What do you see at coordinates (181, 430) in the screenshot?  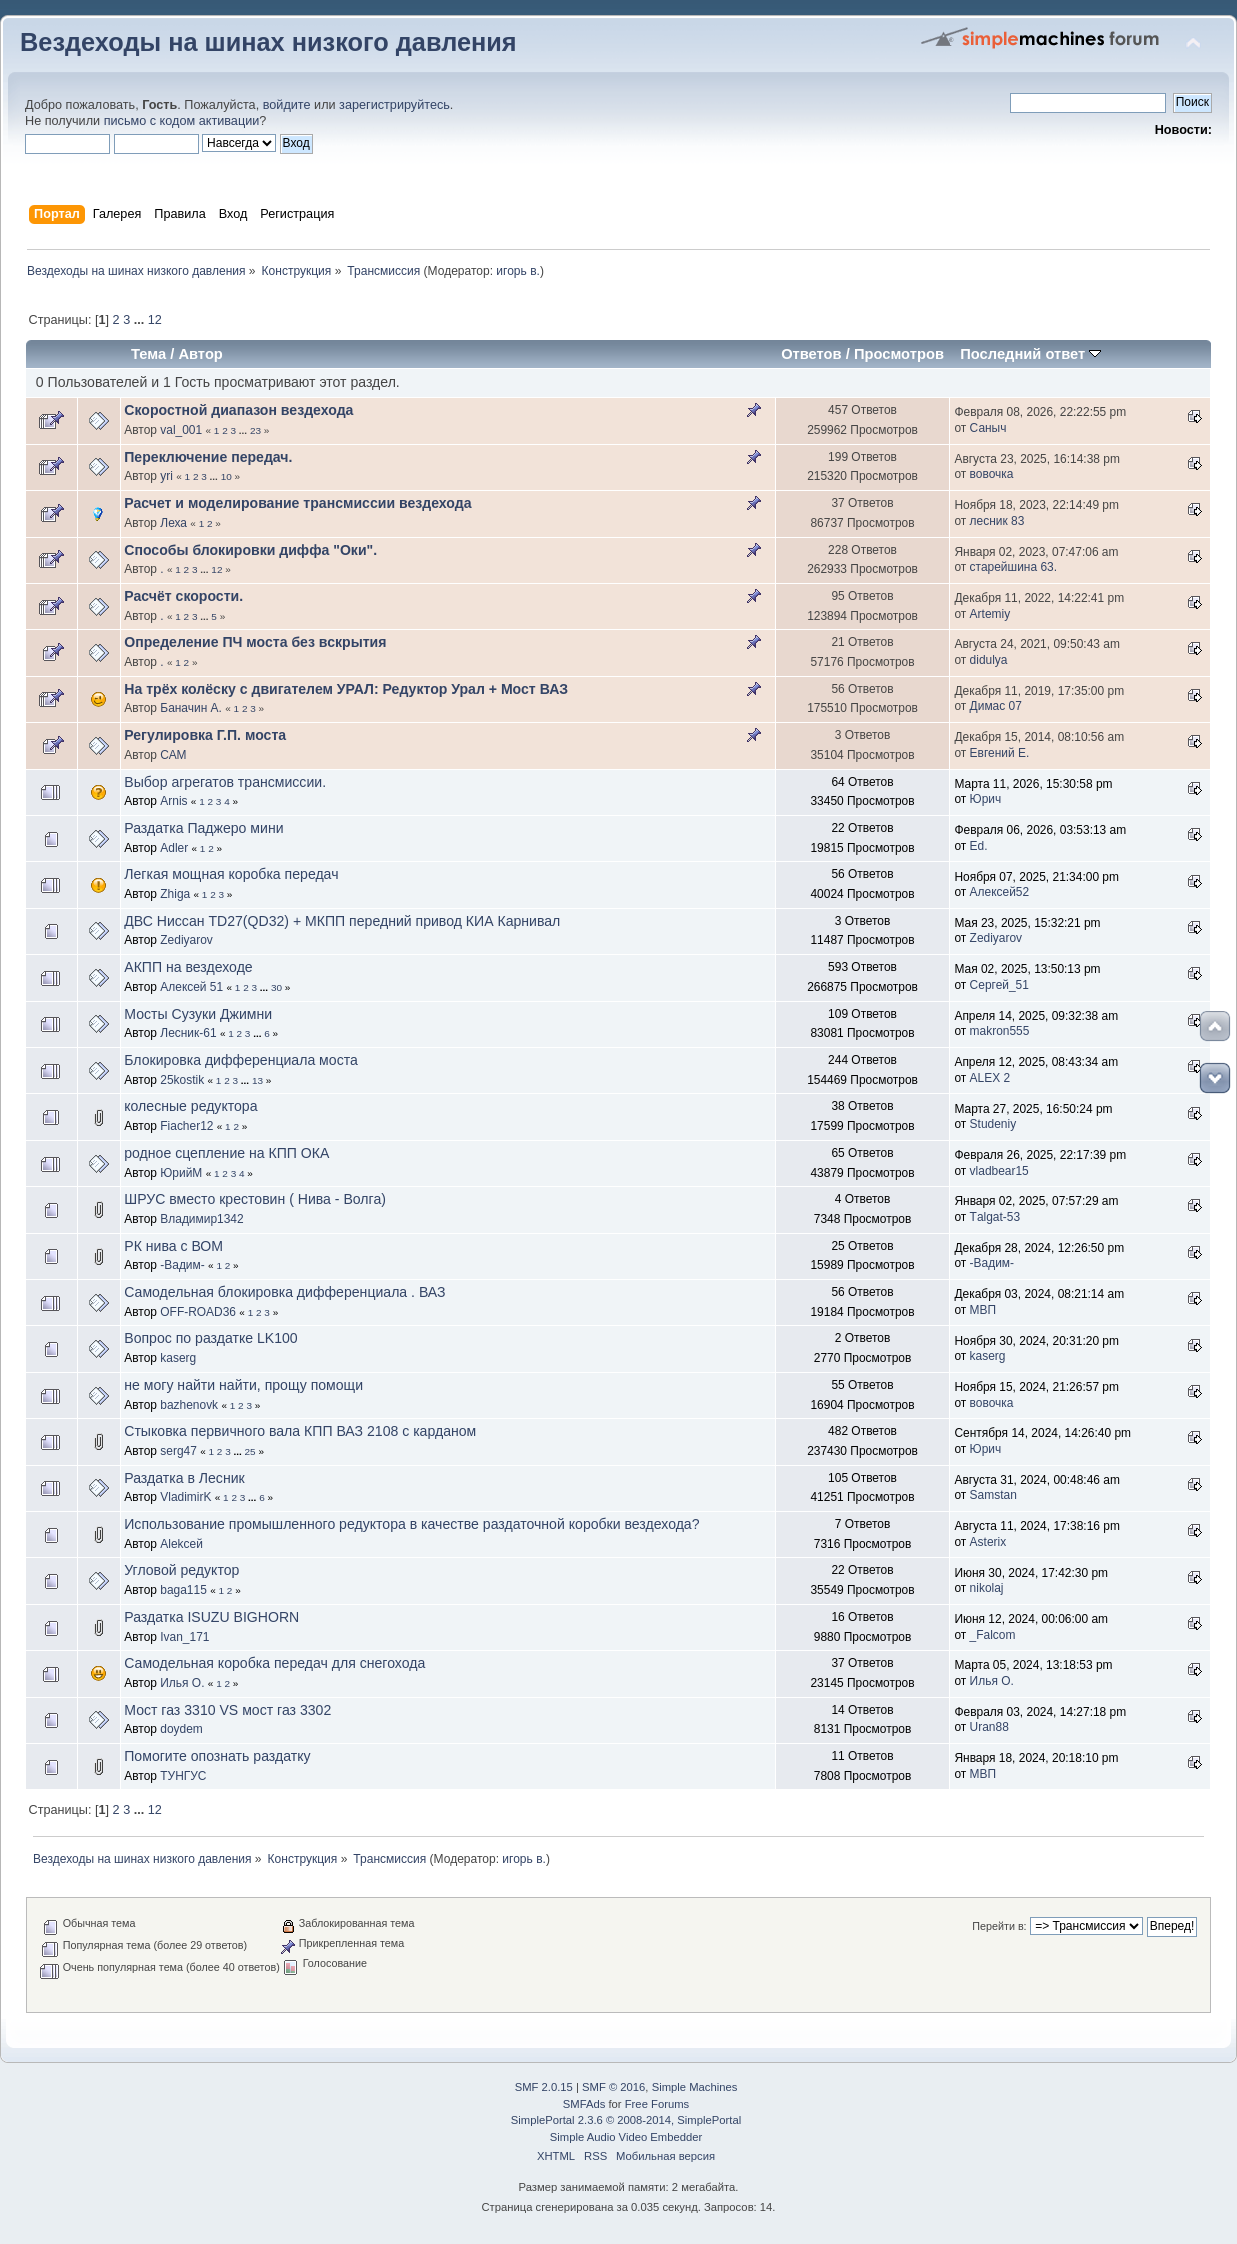 I see `val_001` at bounding box center [181, 430].